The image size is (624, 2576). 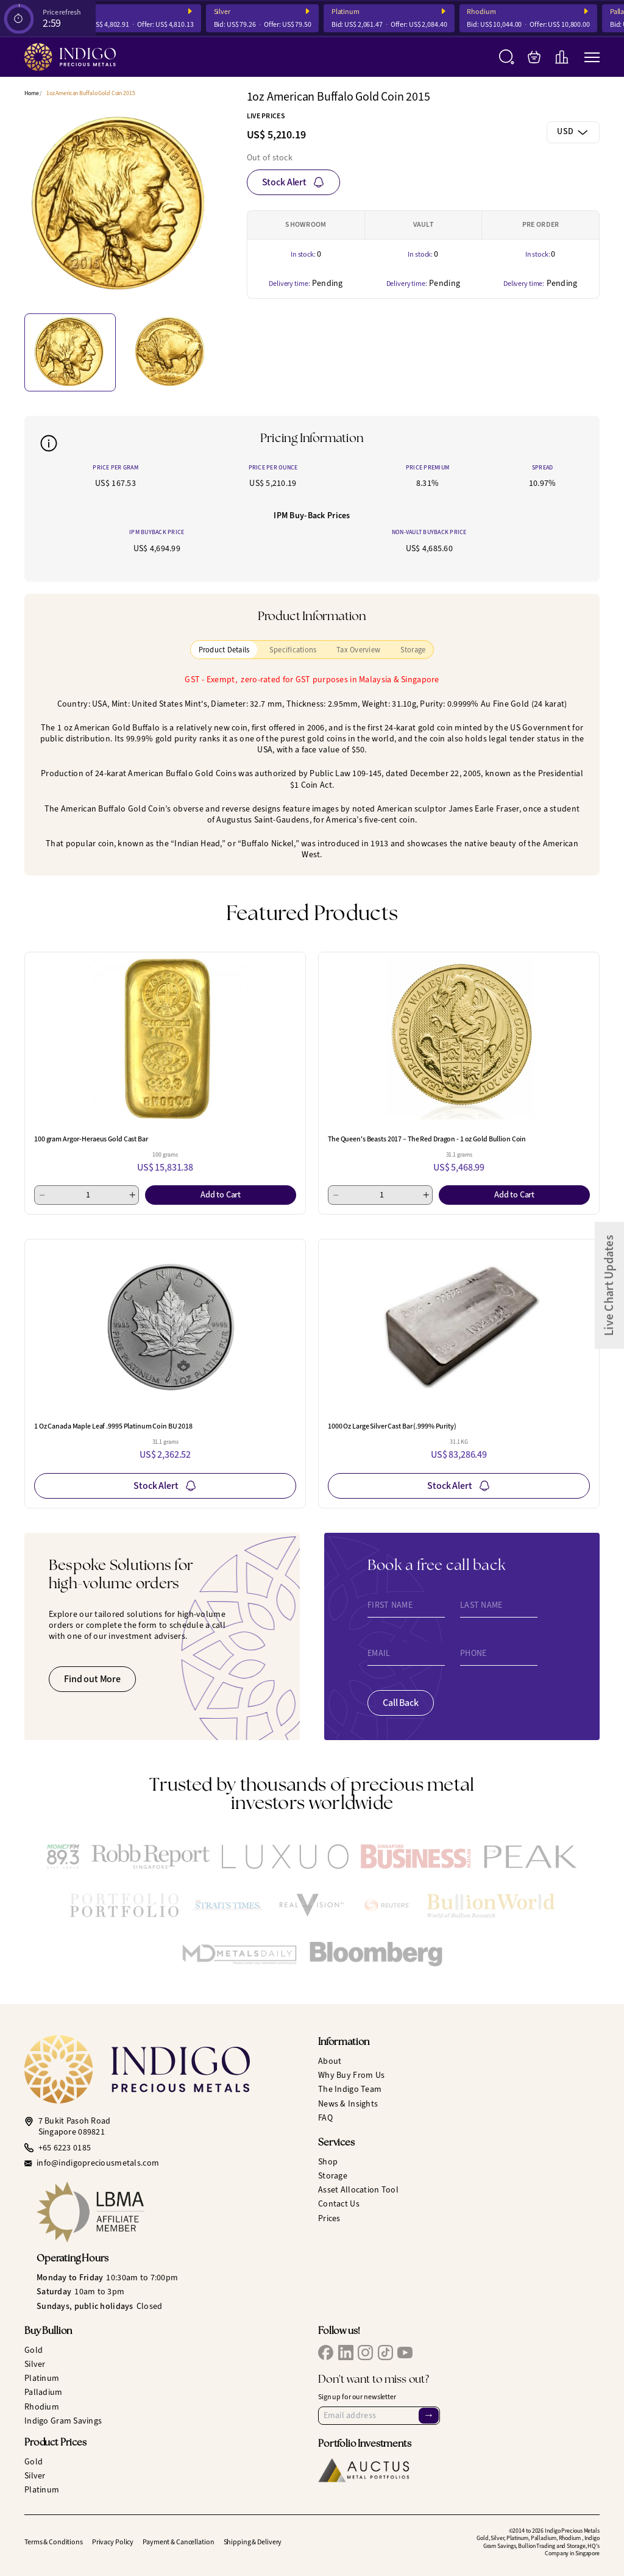 I want to click on The Queen's Beasts 2017 – The Red Dragon - 1 oz Gold Bullion Coin, so click(x=427, y=1139).